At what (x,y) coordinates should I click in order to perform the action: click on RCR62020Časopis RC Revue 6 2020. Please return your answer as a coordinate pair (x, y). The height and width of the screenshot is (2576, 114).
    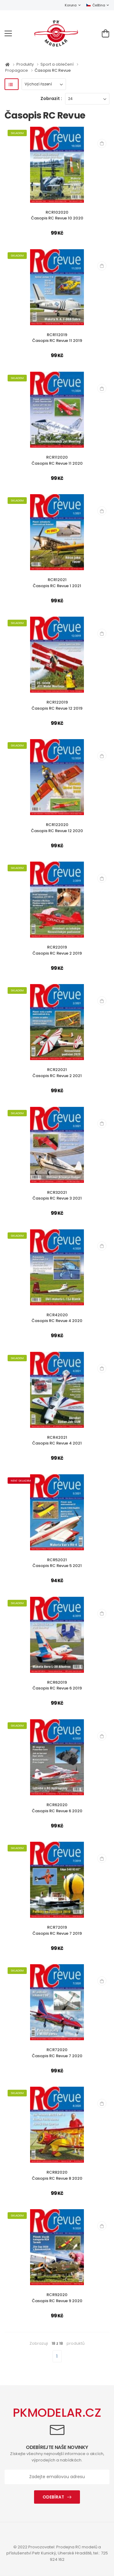
    Looking at the image, I should click on (57, 1808).